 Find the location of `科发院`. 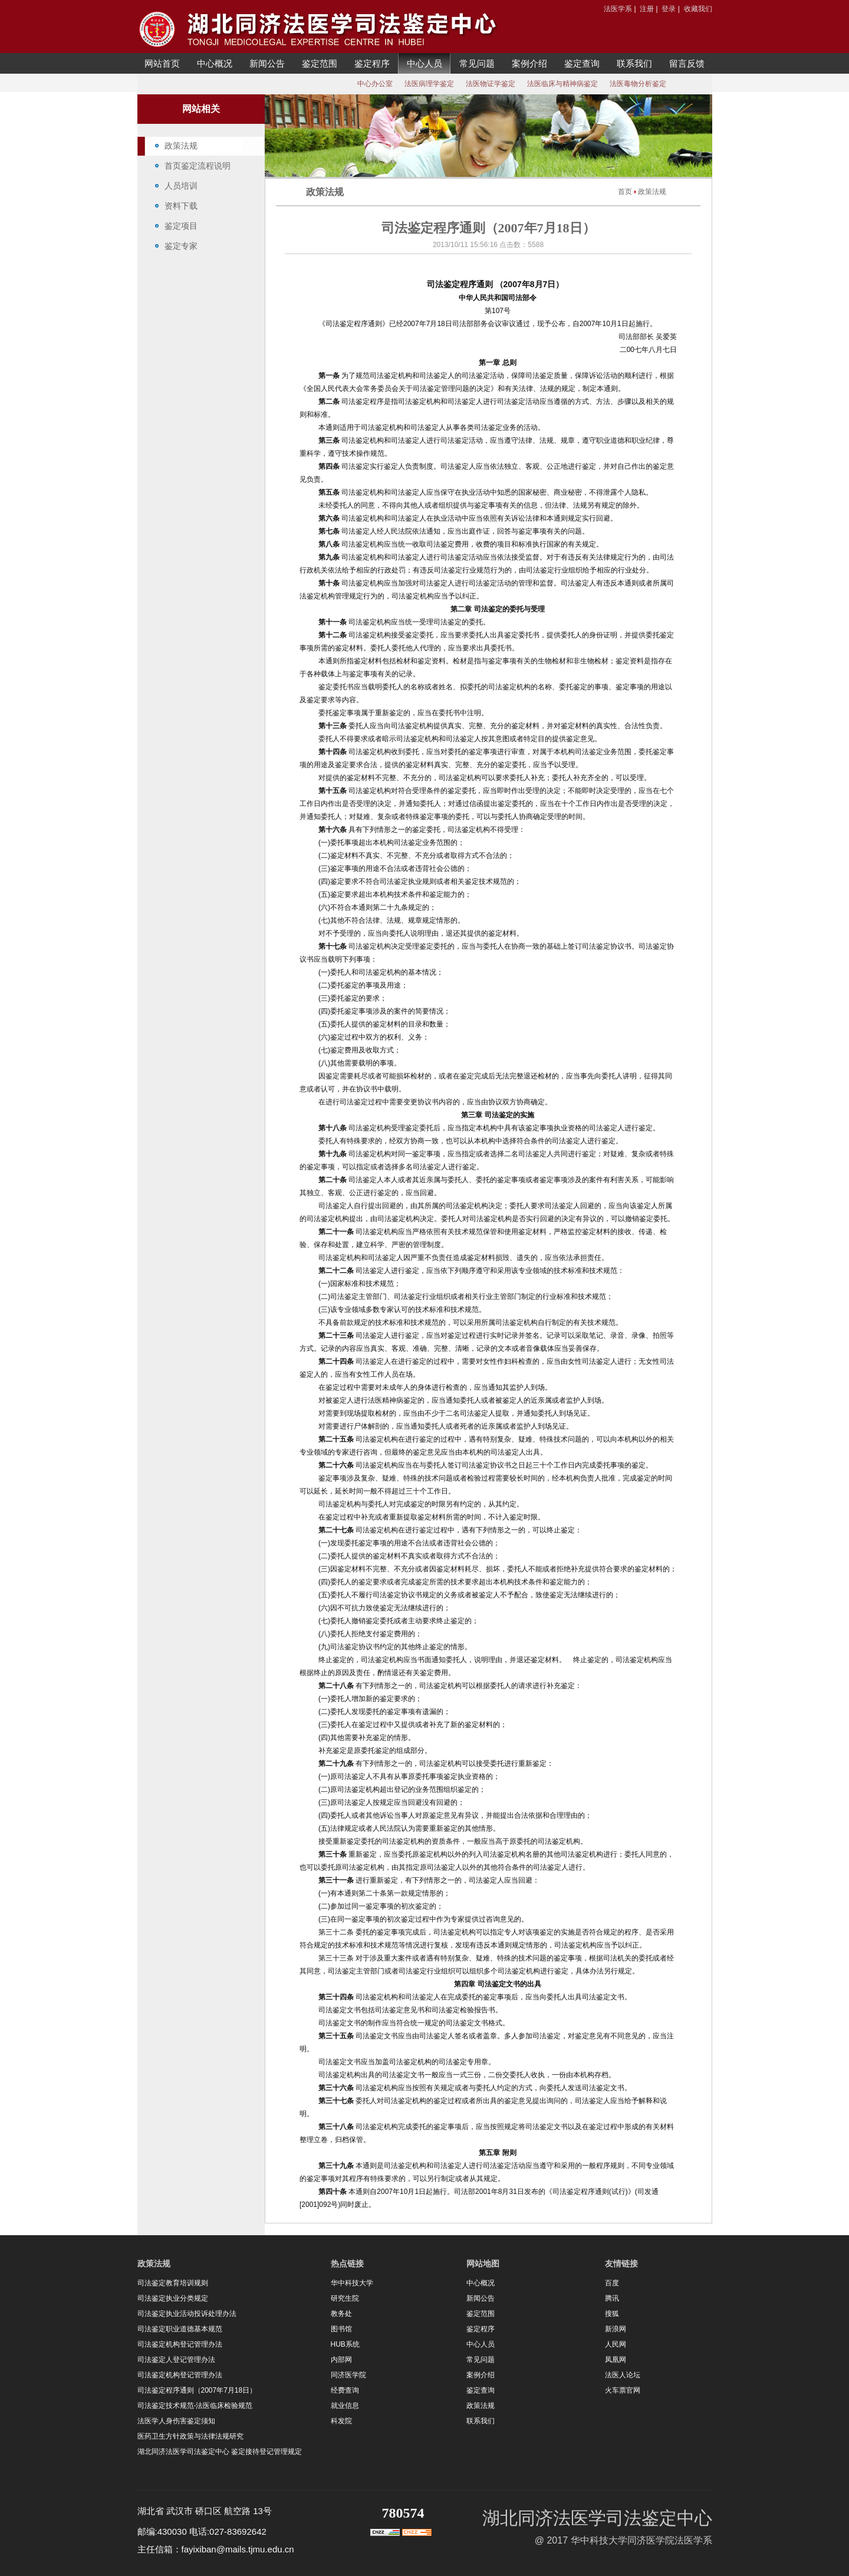

科发院 is located at coordinates (341, 2421).